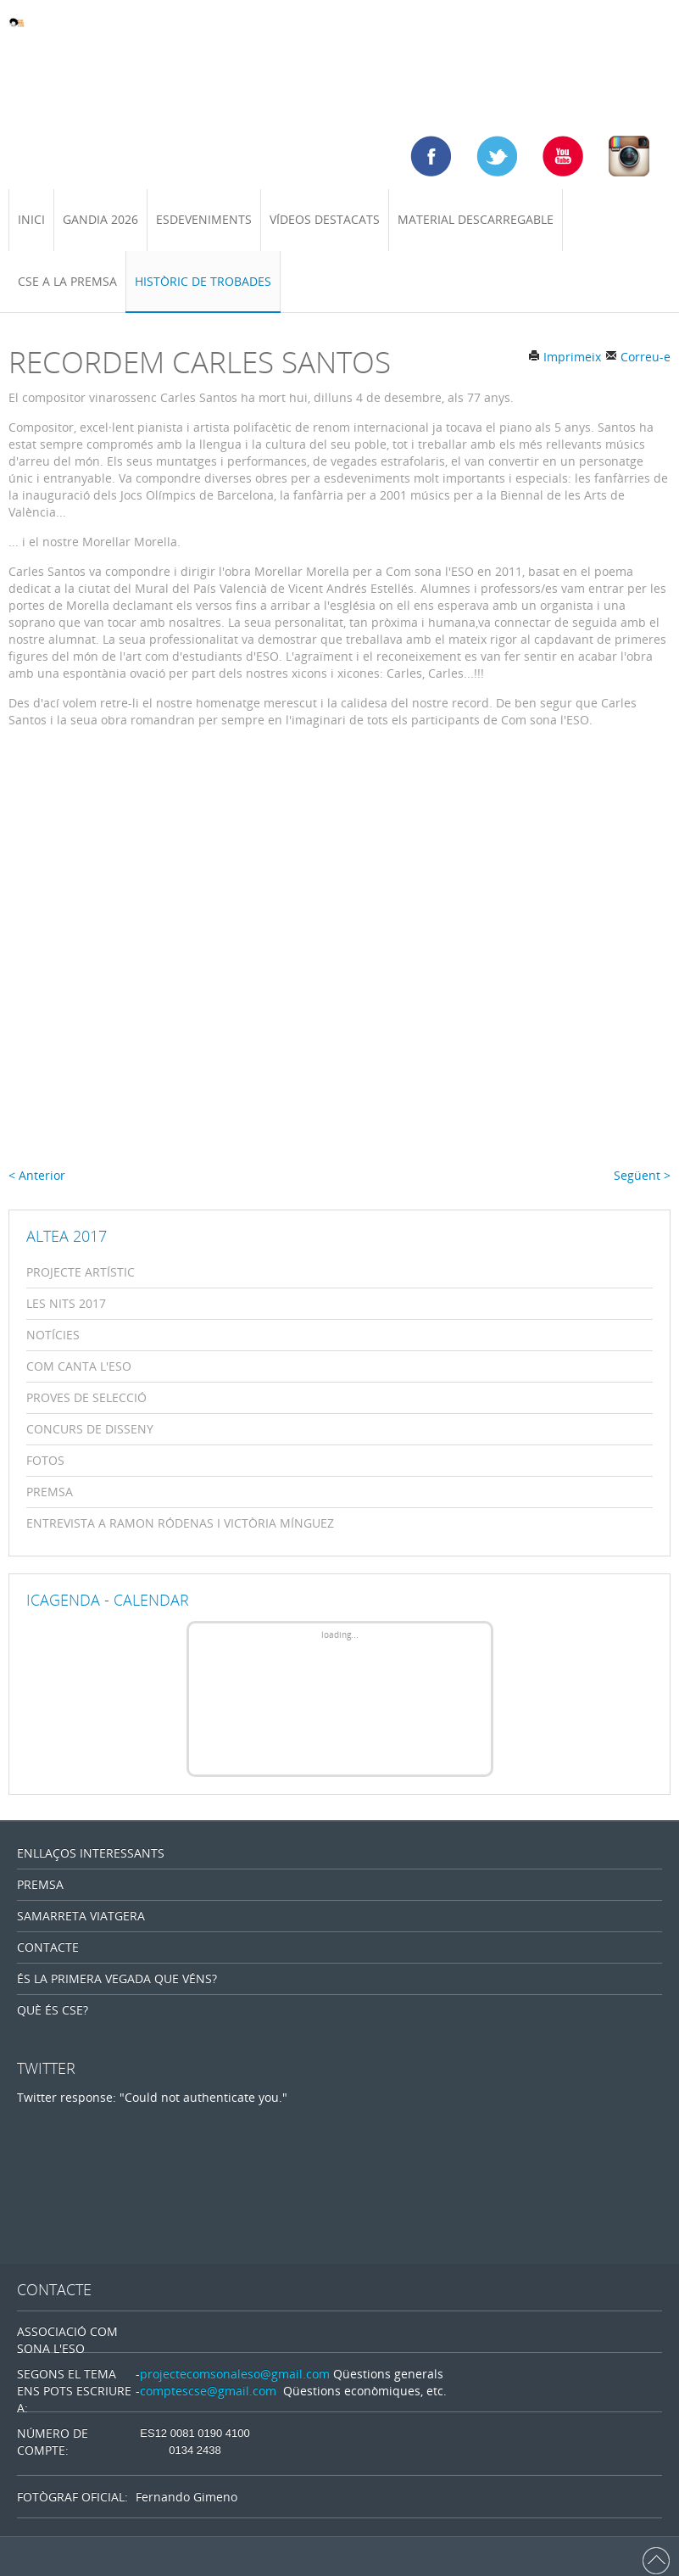 This screenshot has height=2576, width=679. I want to click on < Anterior, so click(36, 1175).